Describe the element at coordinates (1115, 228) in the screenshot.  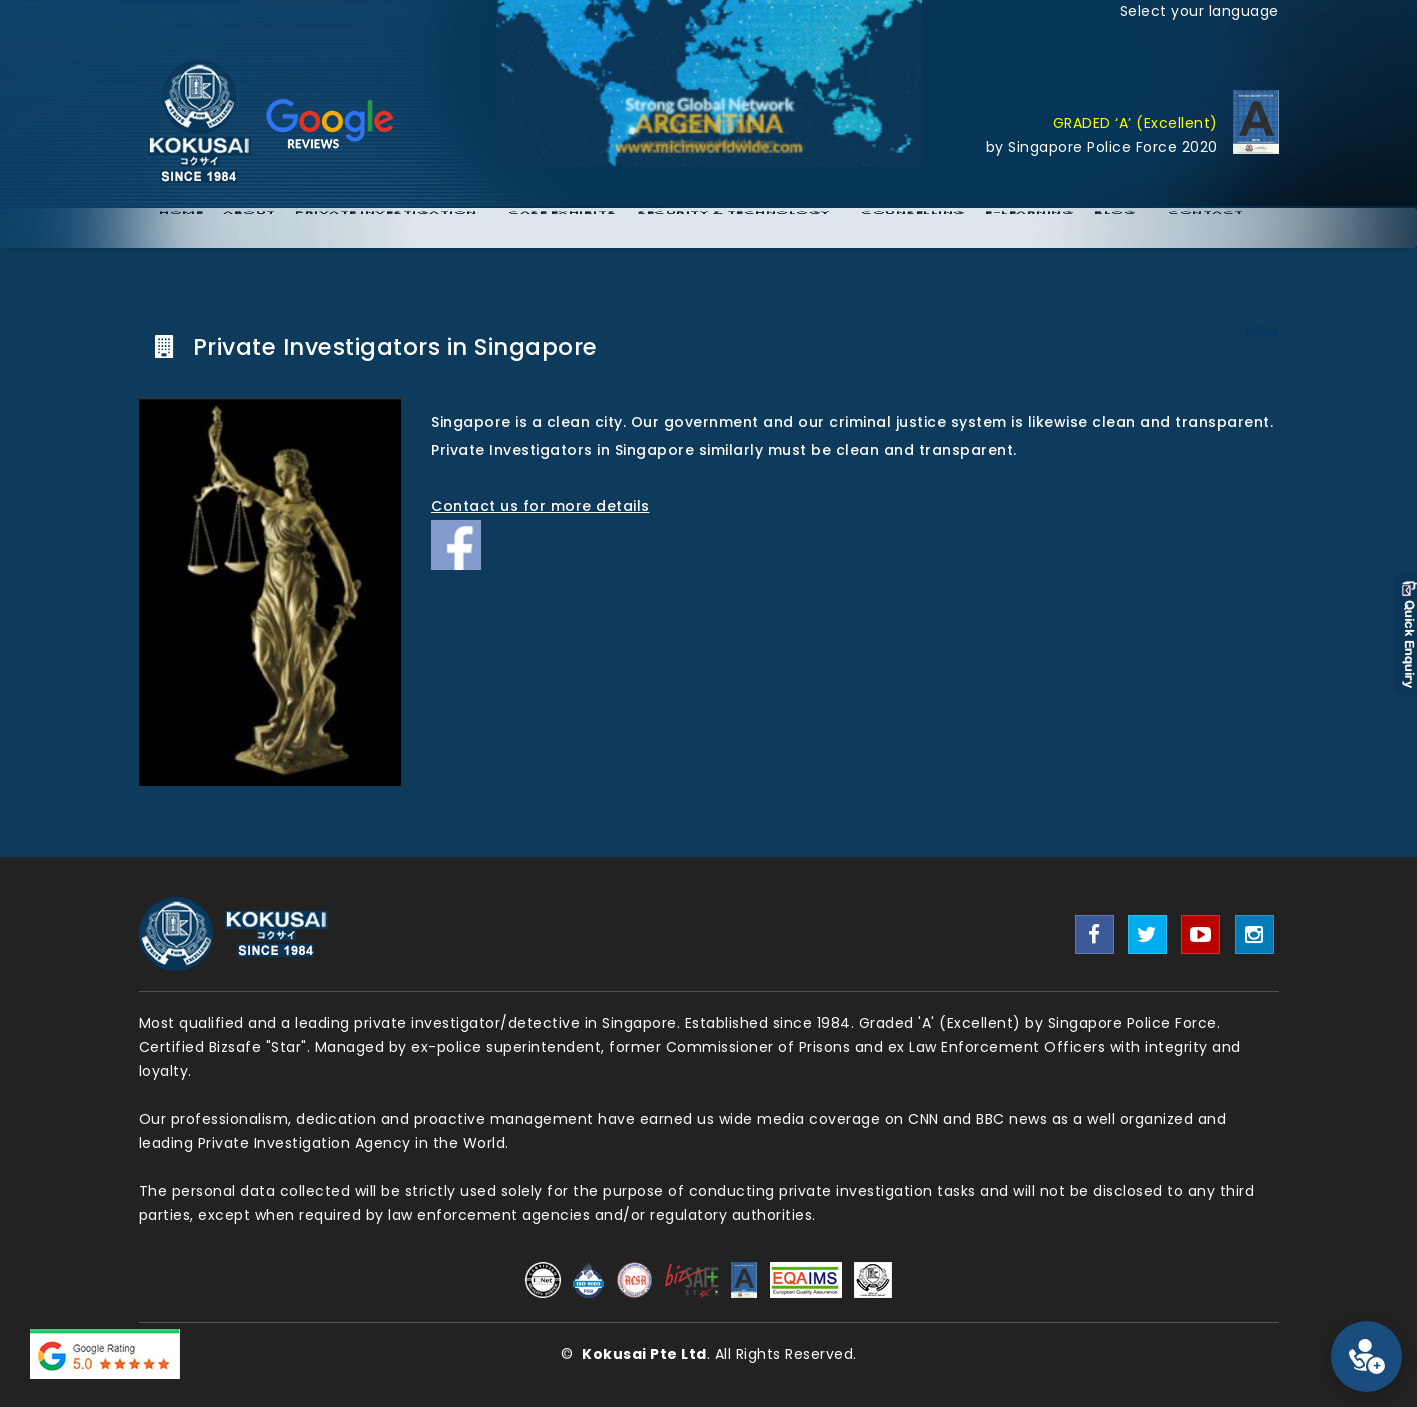
I see `Blog` at that location.